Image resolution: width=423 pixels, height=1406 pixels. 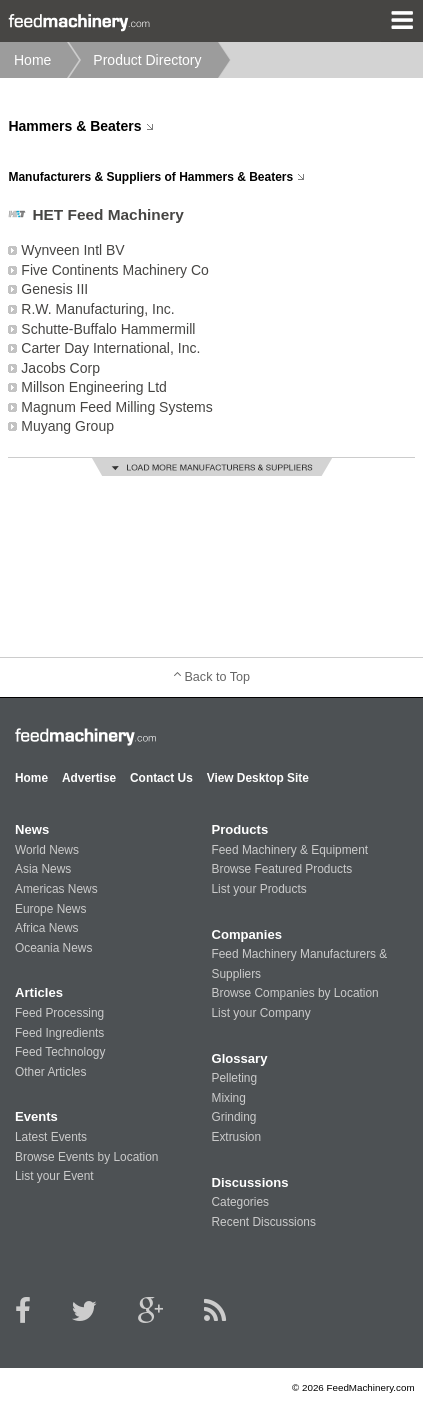 What do you see at coordinates (236, 1137) in the screenshot?
I see `Extrusion` at bounding box center [236, 1137].